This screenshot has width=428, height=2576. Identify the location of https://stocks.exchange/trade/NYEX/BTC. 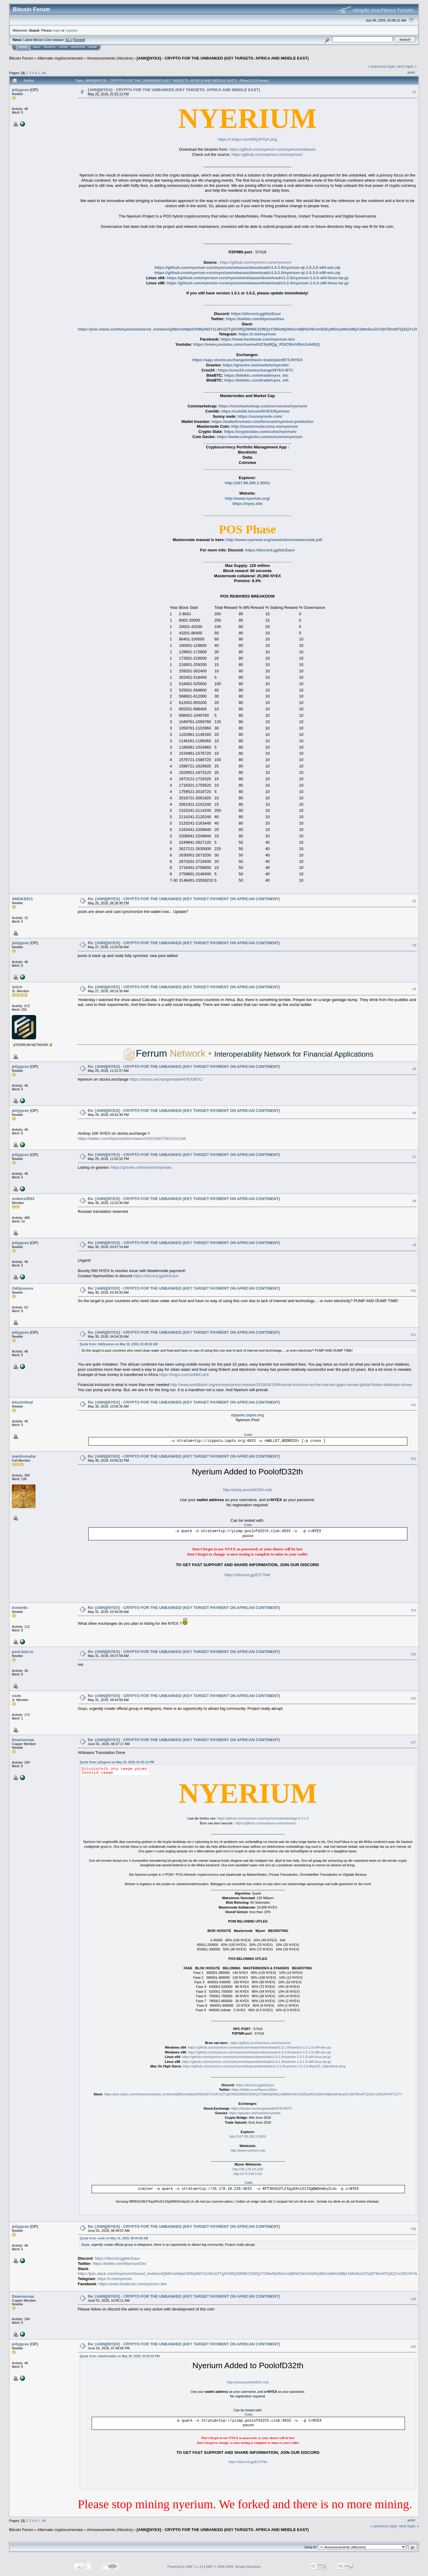
(261, 2108).